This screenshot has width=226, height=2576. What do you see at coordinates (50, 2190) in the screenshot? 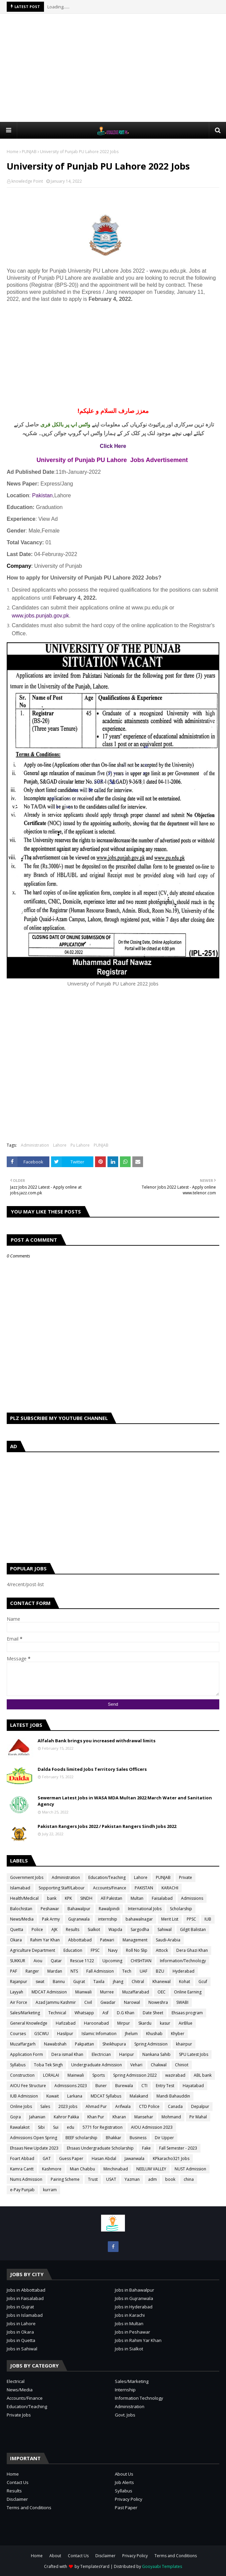
I see `kurram` at bounding box center [50, 2190].